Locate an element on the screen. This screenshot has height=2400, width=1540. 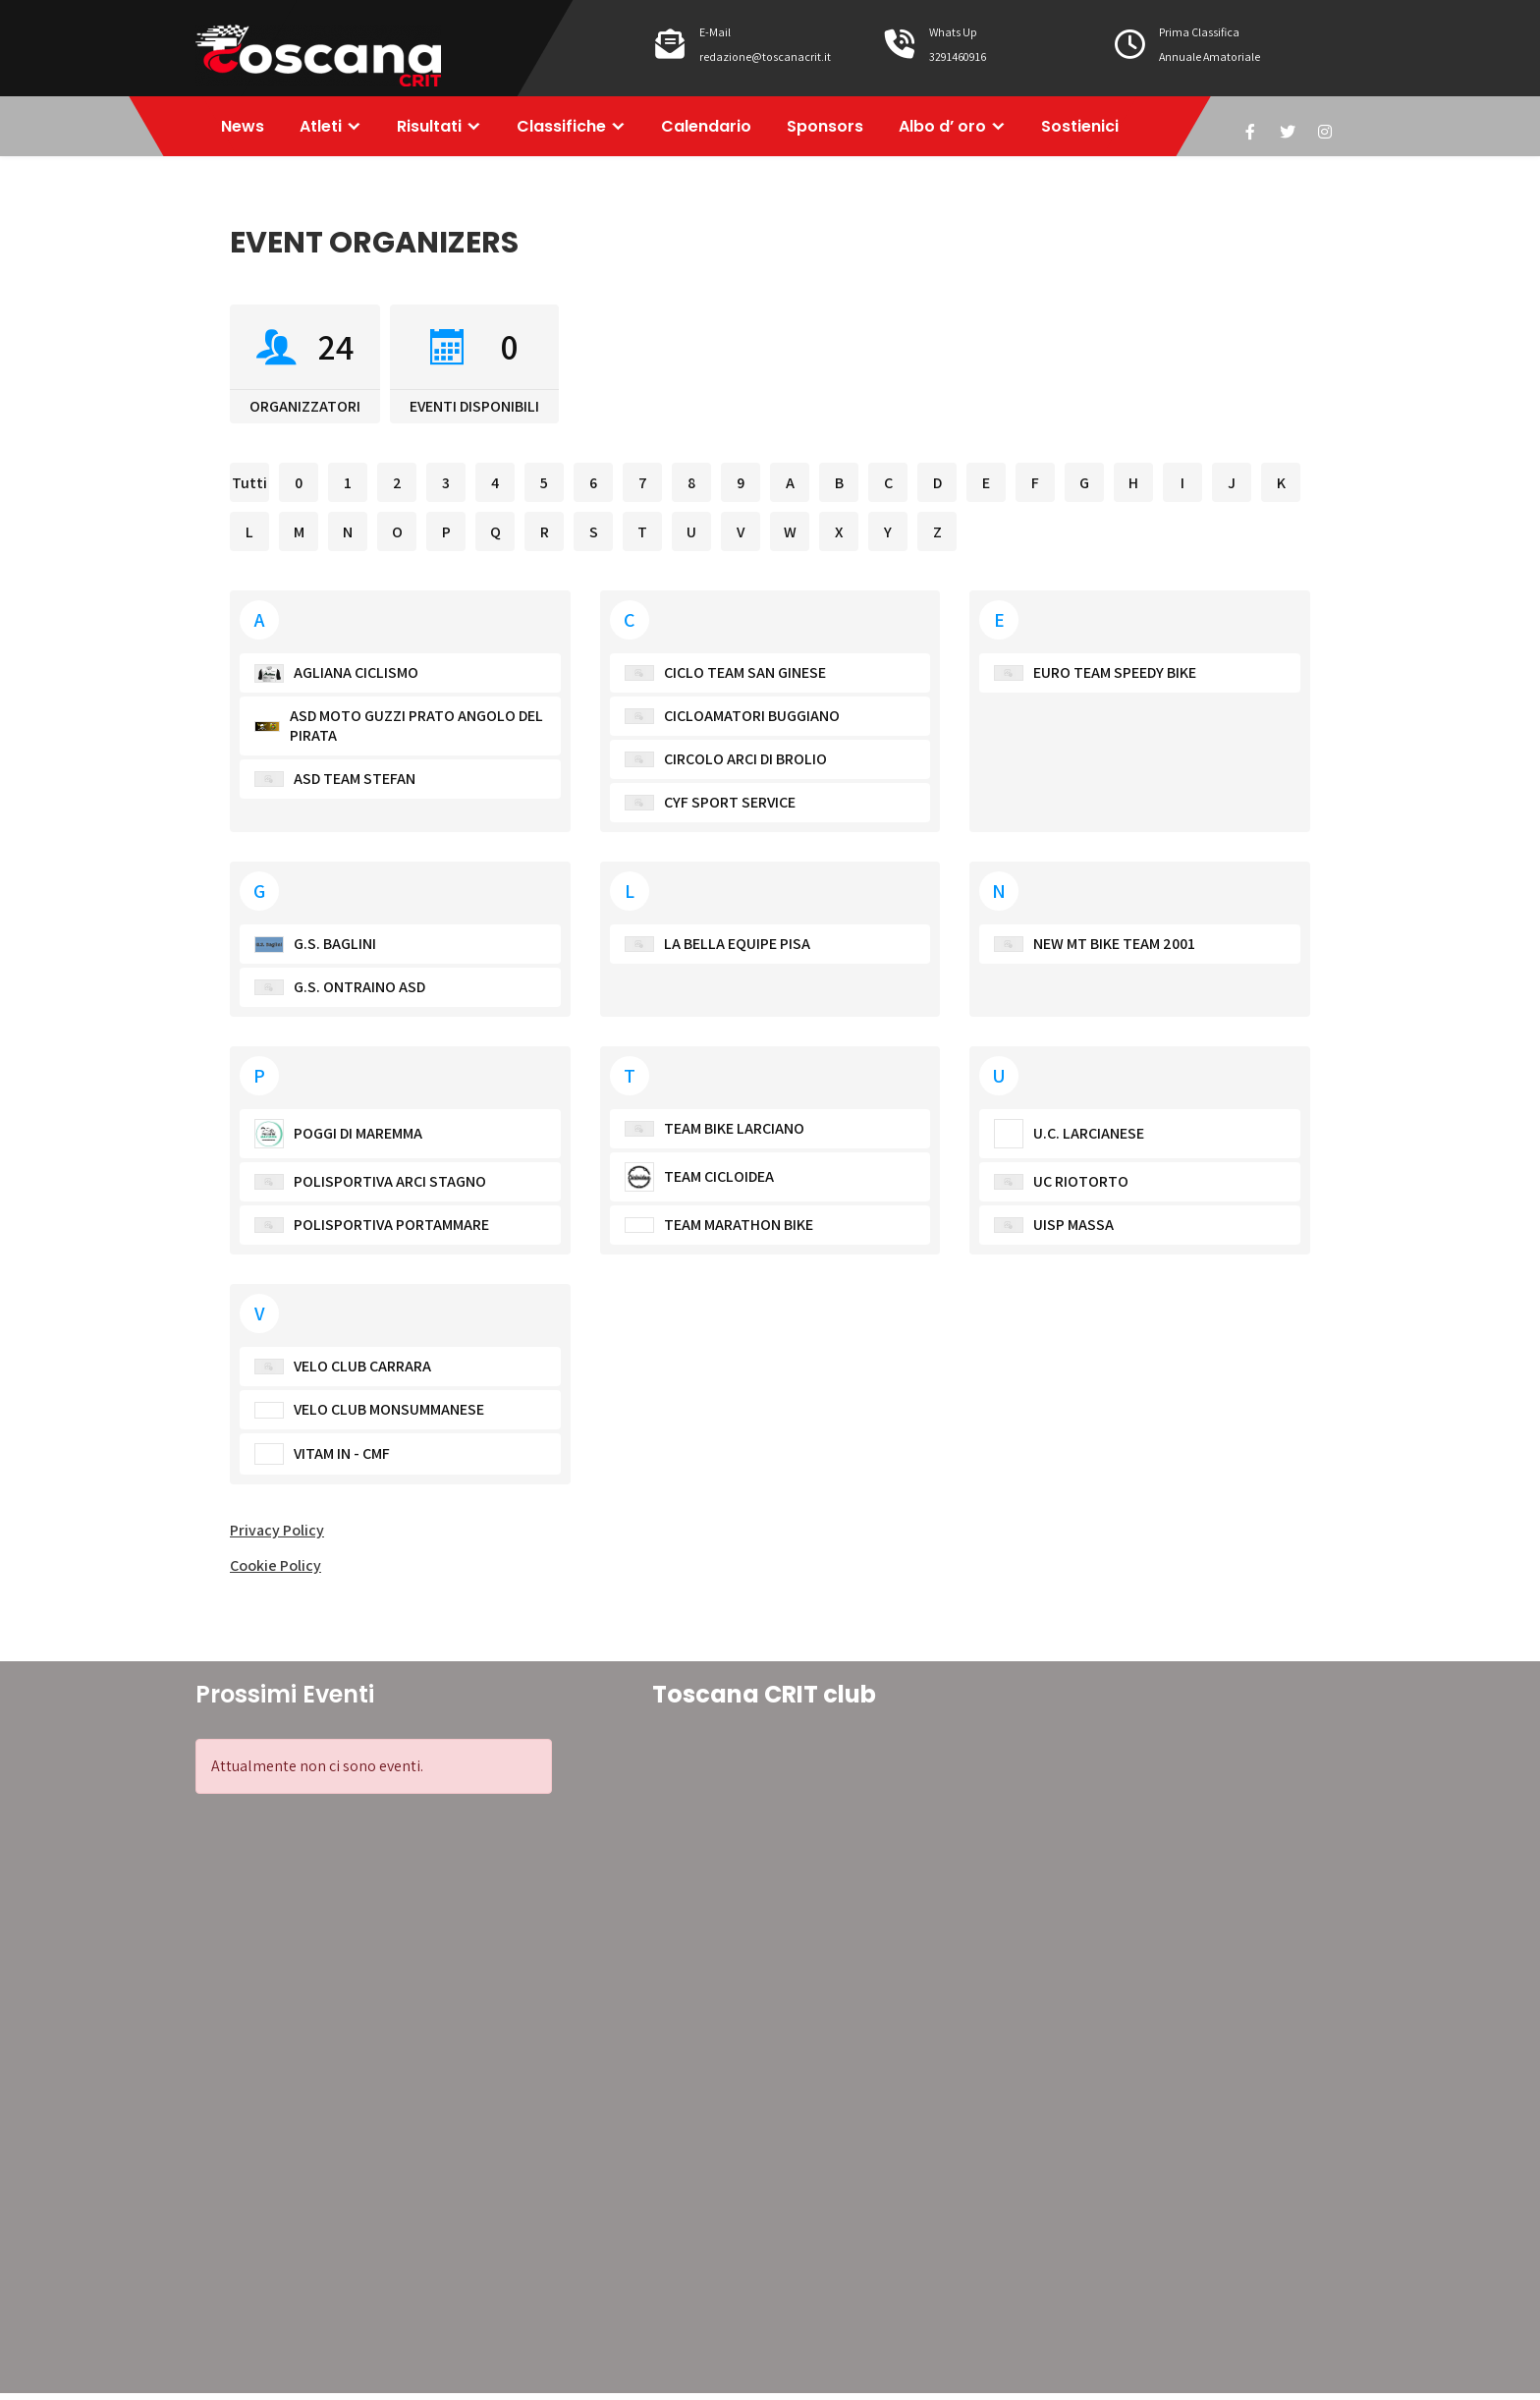
Risultati is located at coordinates (439, 129).